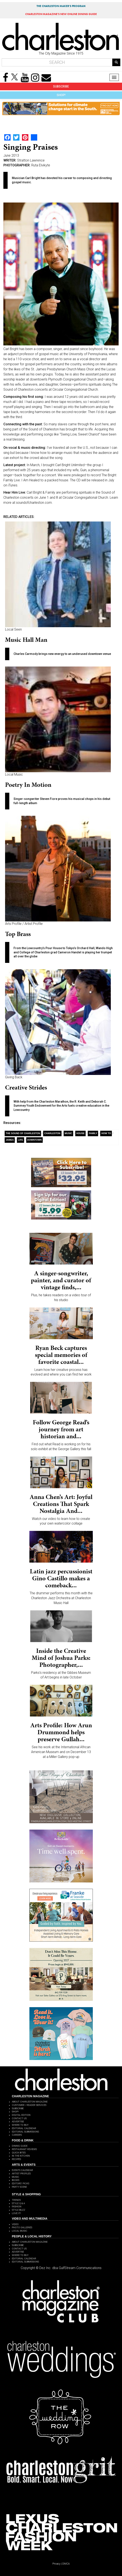 This screenshot has height=2576, width=122. I want to click on STYLE Q & A, so click(18, 2203).